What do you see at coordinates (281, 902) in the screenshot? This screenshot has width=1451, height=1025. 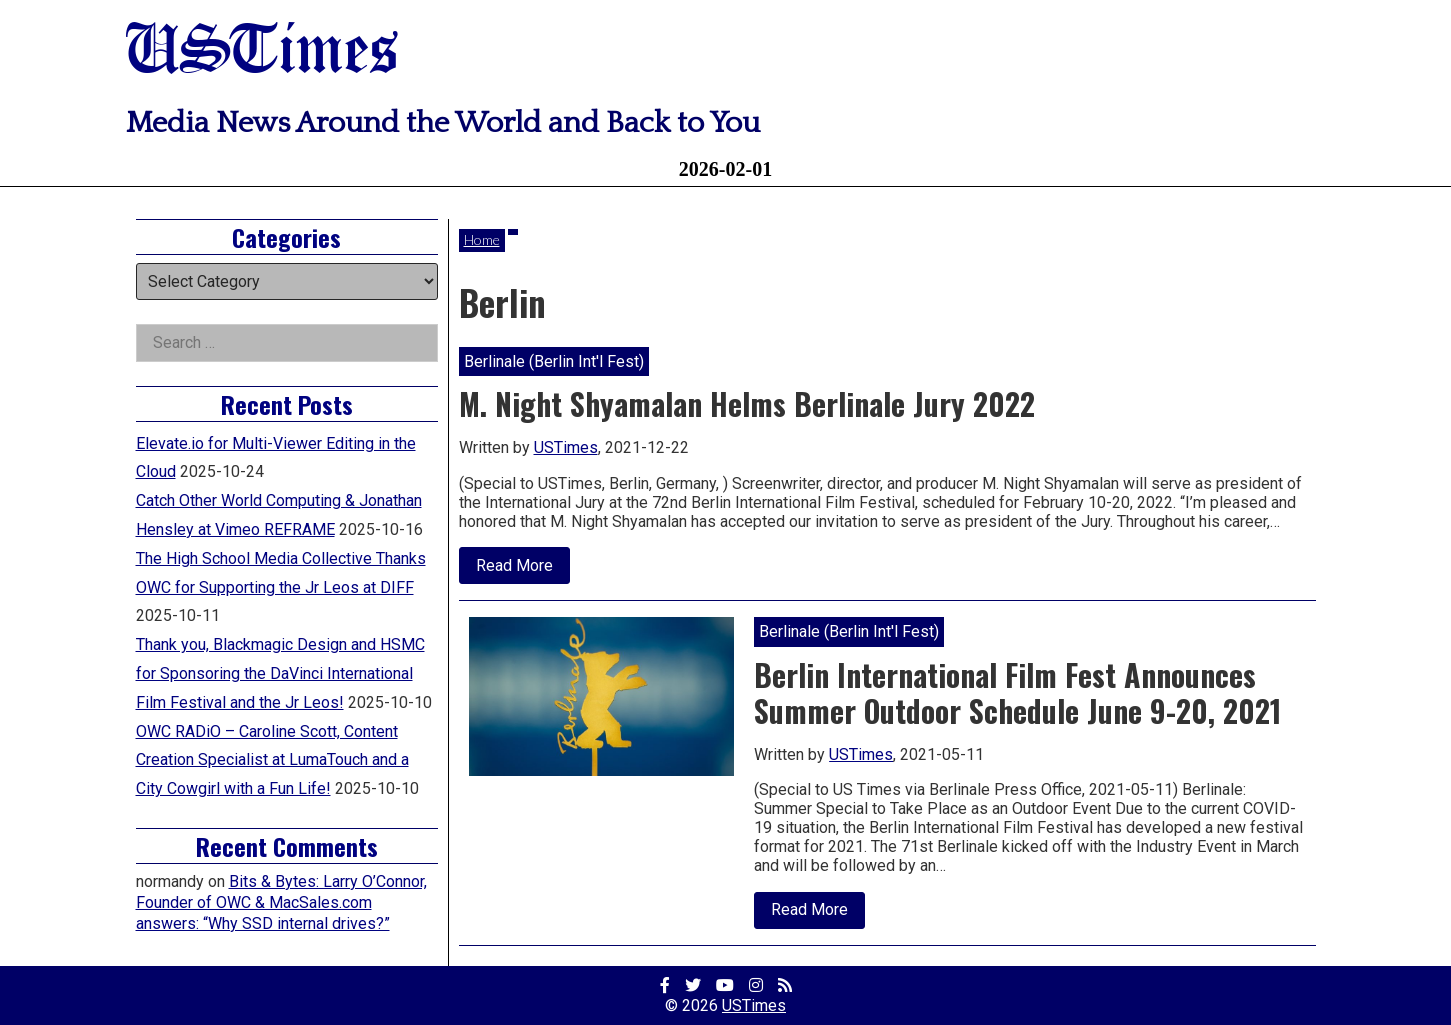 I see `Bits & Bytes: Larry O’Connor, Founder of OWC & MacSales.com answers: “Why SSD internal drives?”` at bounding box center [281, 902].